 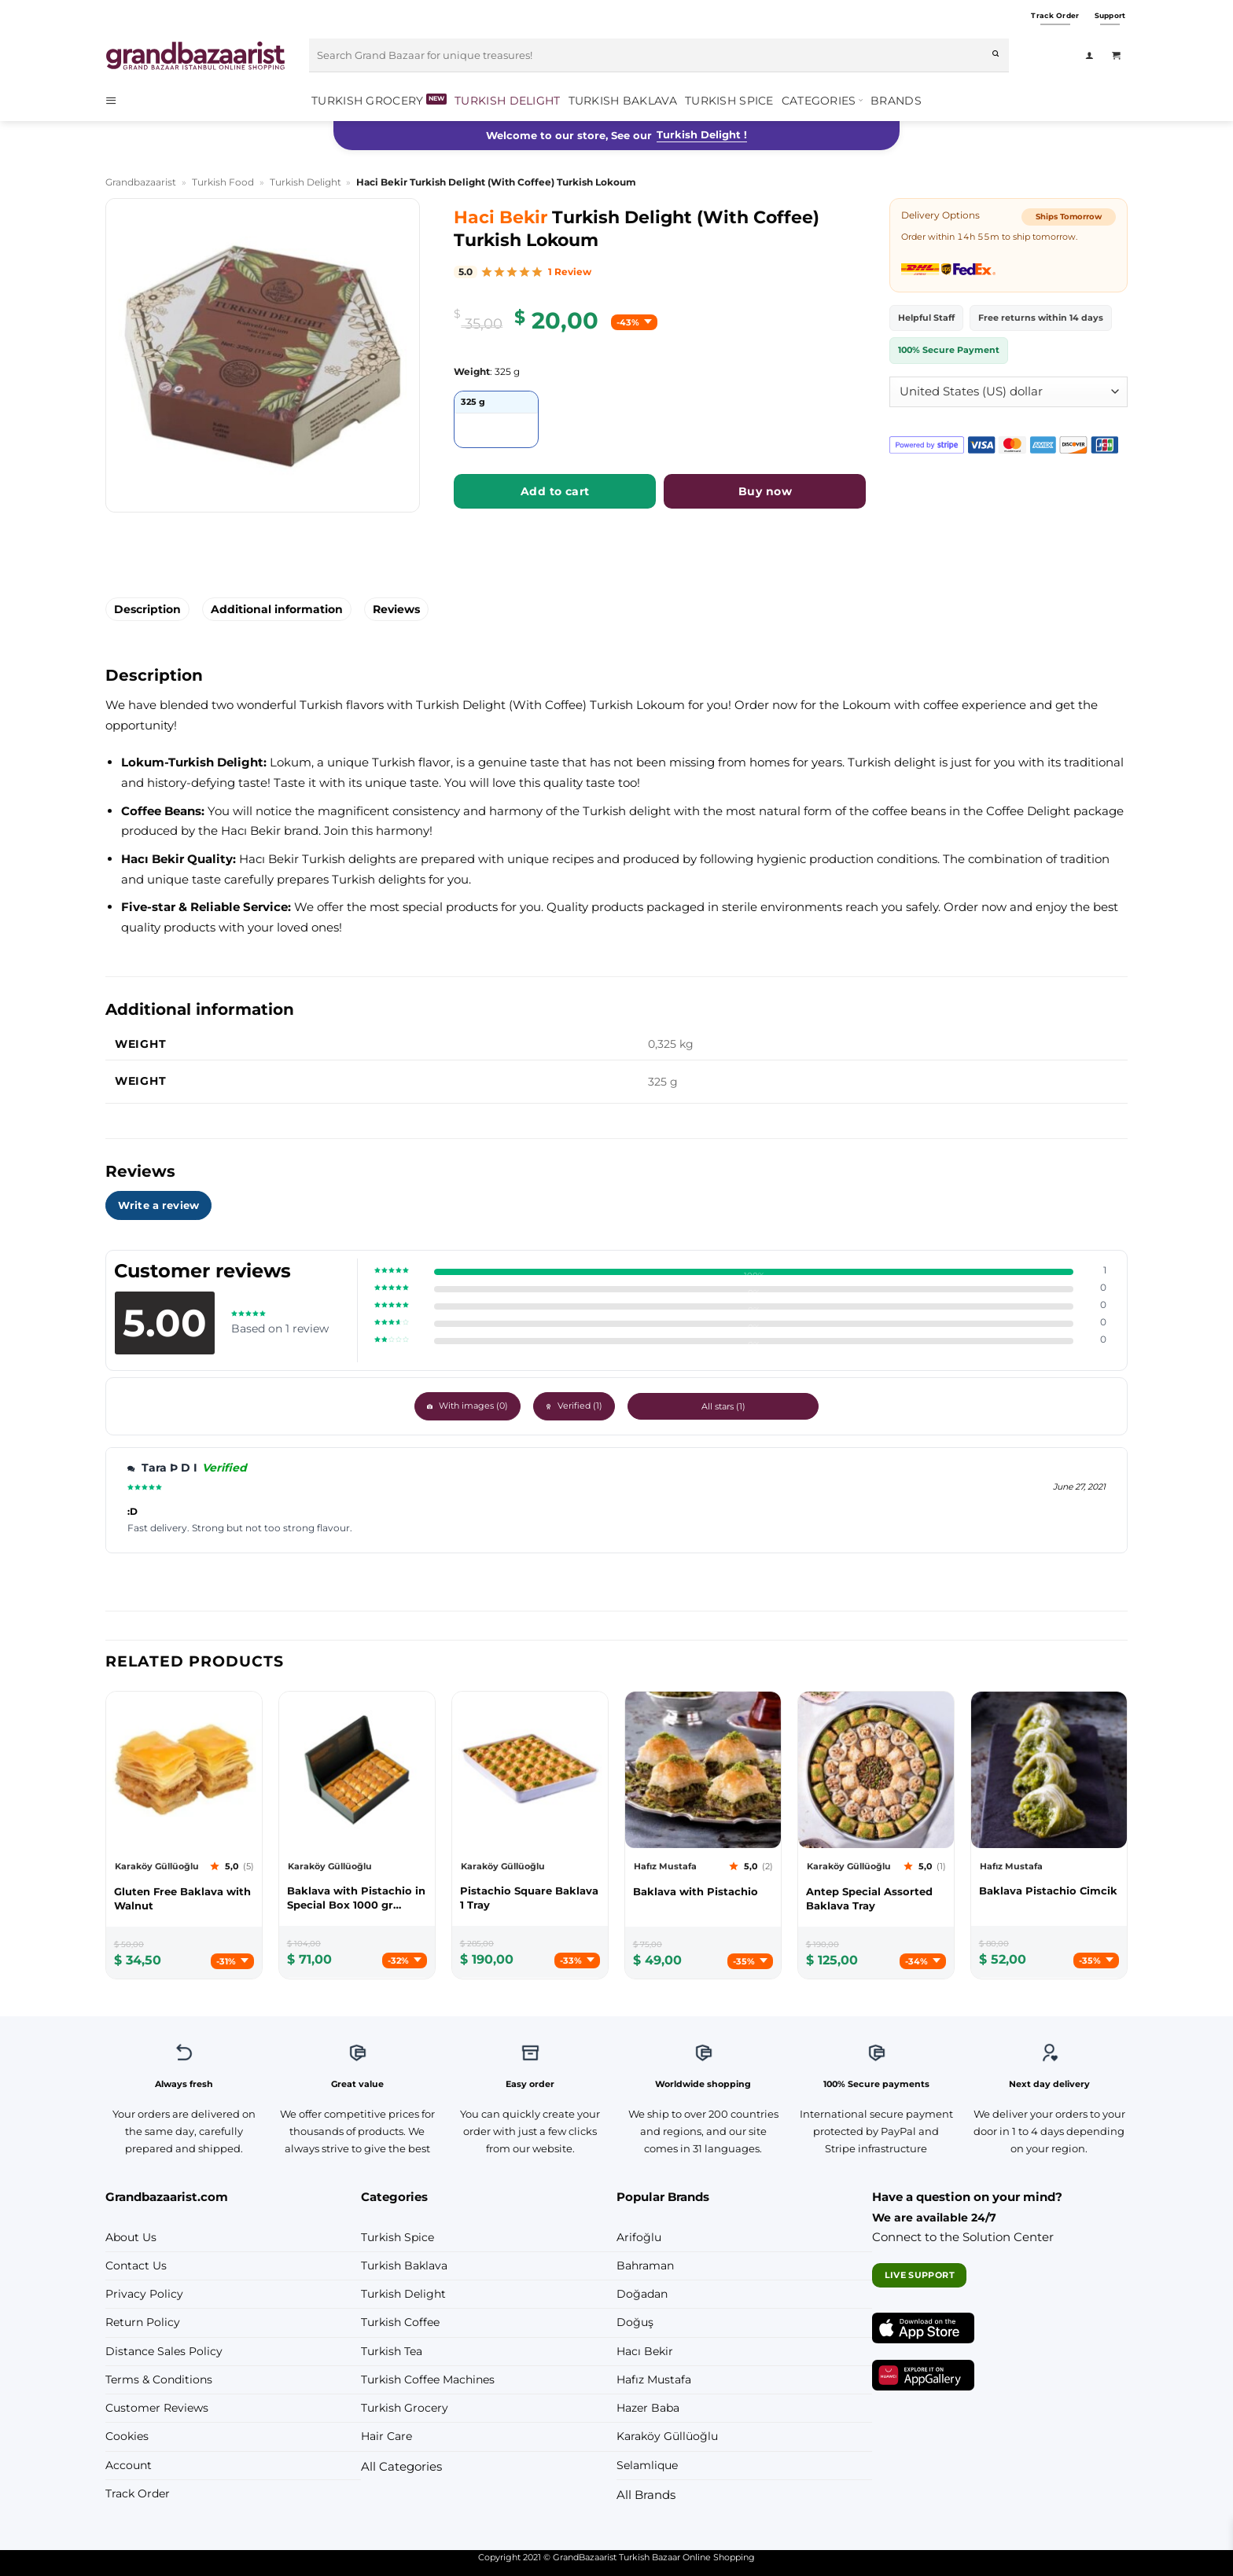 I want to click on [Hafız Mustafa Baklava Pistachio Cimcik], so click(x=1049, y=1890).